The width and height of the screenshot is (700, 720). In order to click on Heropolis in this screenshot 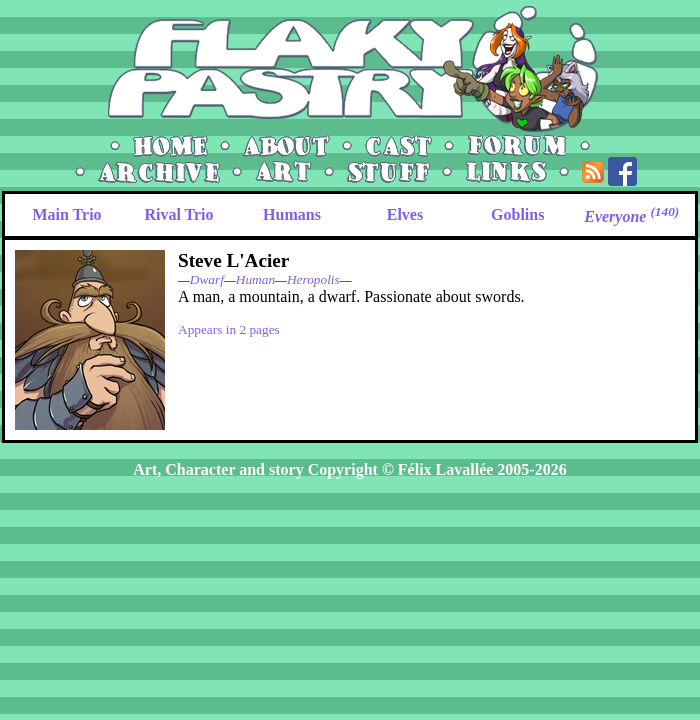, I will do `click(313, 279)`.